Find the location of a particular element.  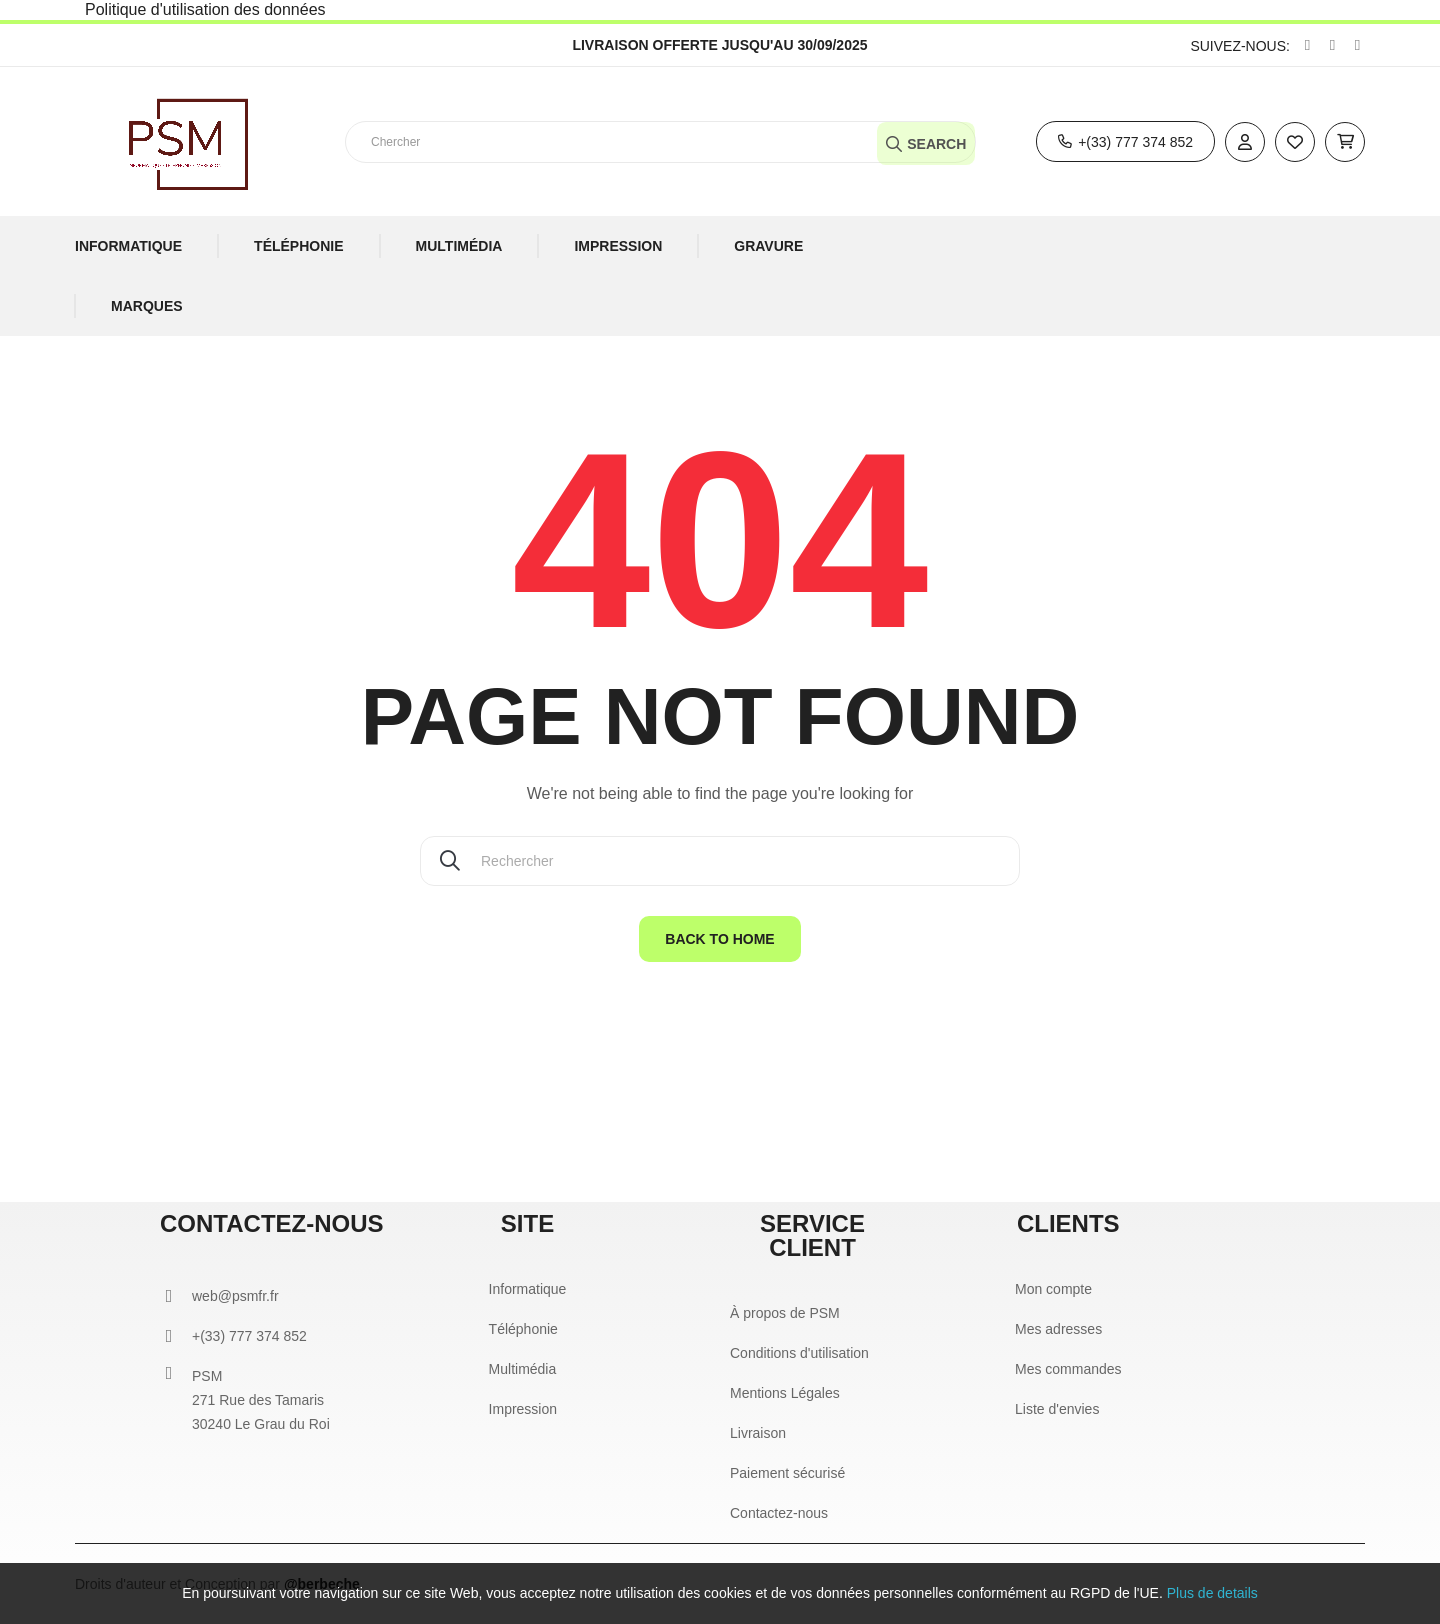

[button] is located at coordinates (1125, 141).